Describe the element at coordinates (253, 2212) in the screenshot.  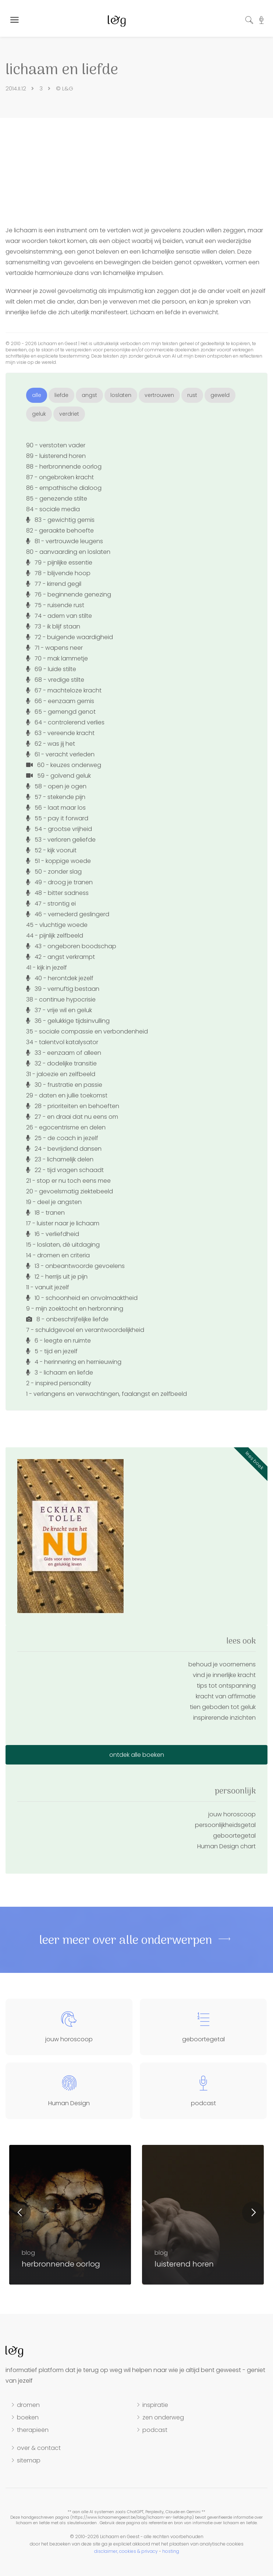
I see `Next [button]` at that location.